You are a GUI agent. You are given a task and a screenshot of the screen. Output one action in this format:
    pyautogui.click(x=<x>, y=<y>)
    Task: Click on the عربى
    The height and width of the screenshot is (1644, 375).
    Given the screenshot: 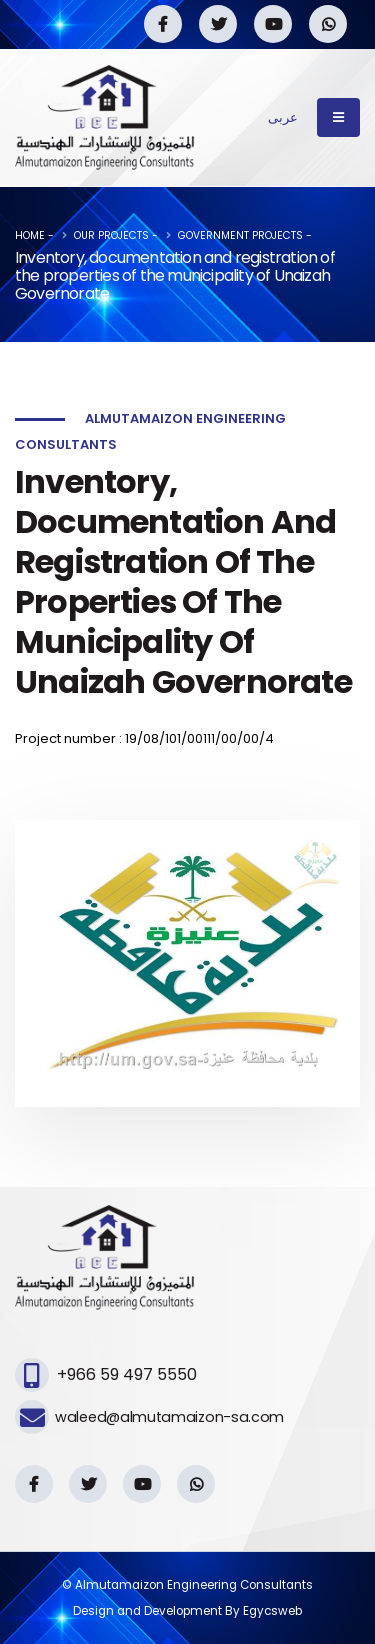 What is the action you would take?
    pyautogui.click(x=283, y=117)
    